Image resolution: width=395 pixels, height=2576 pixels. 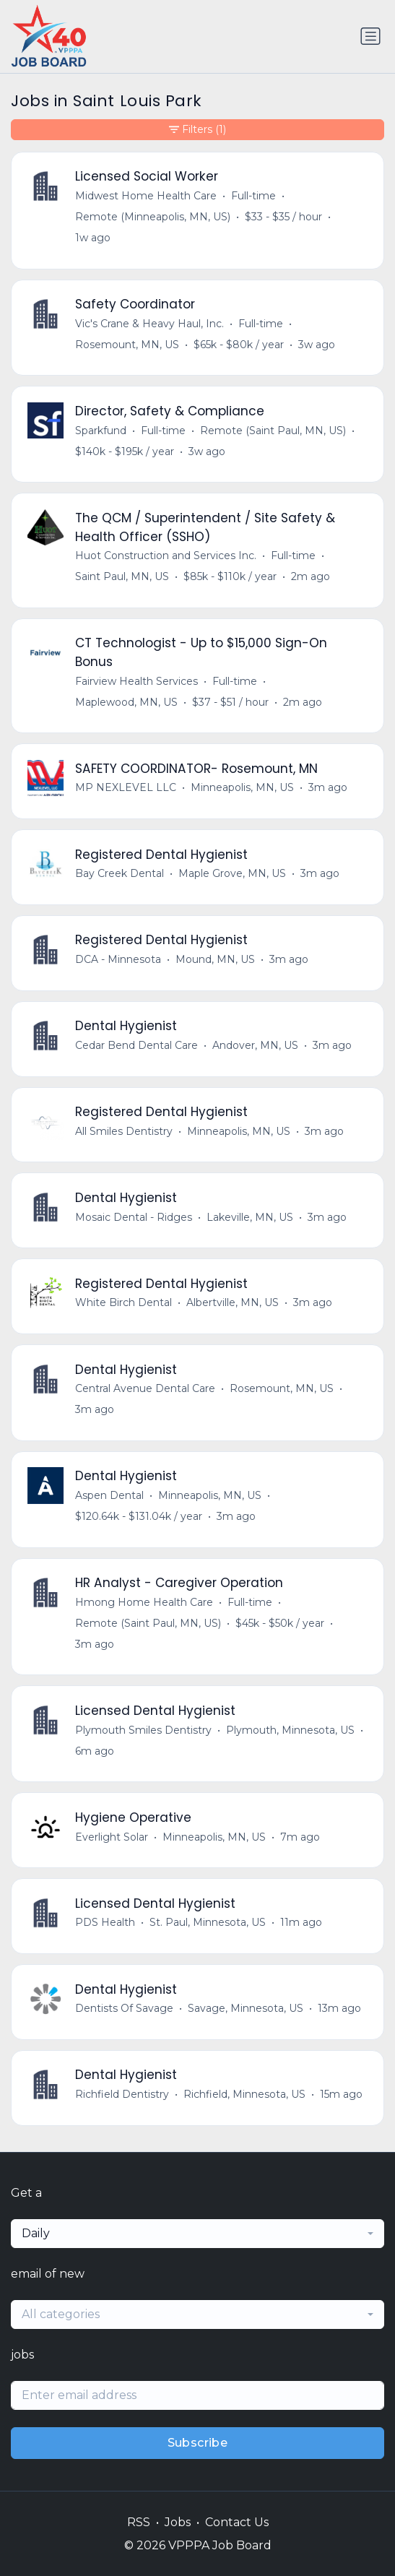 I want to click on DCA - Minnesota, so click(x=118, y=959).